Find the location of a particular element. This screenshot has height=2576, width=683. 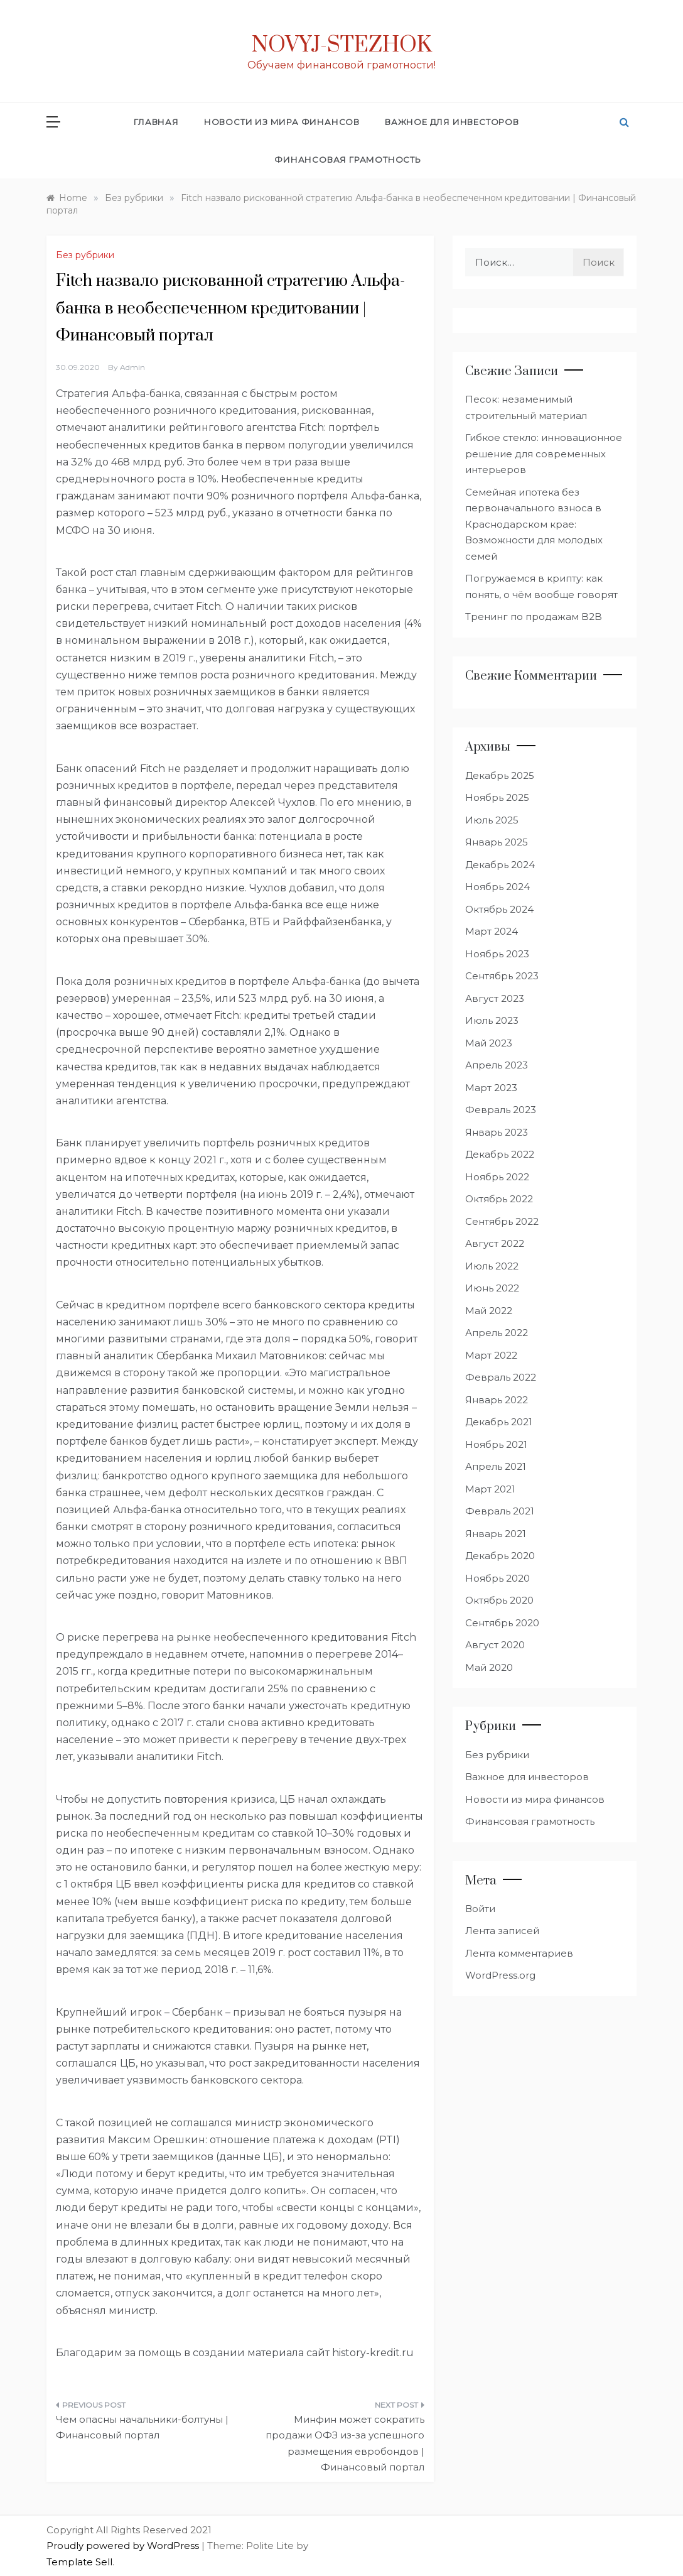

admin is located at coordinates (132, 367).